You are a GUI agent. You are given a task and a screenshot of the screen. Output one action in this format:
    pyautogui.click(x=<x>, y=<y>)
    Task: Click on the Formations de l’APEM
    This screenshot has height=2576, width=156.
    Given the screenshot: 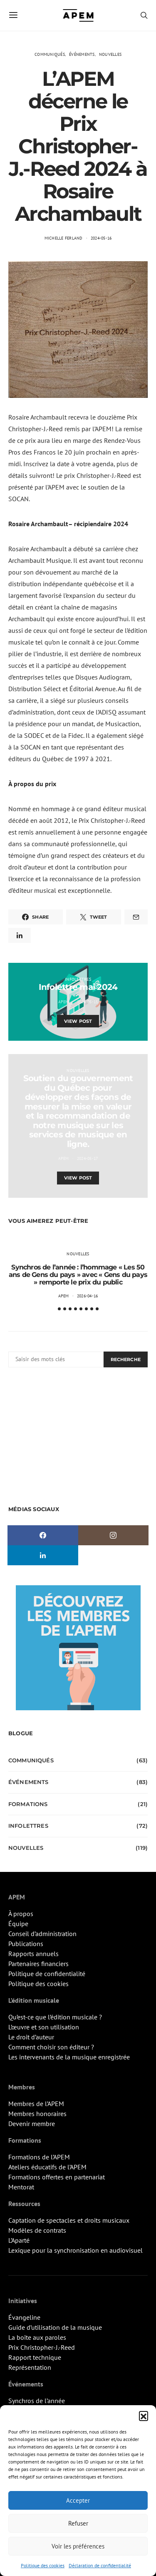 What is the action you would take?
    pyautogui.click(x=39, y=2157)
    